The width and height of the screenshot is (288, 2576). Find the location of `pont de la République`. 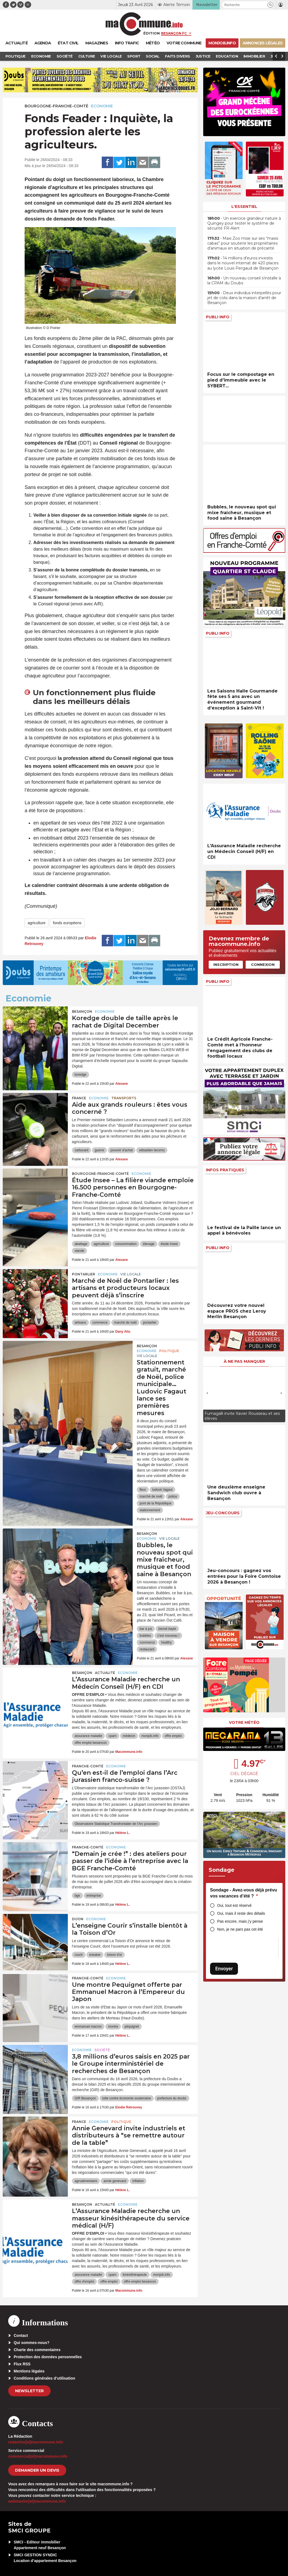

pont de la République is located at coordinates (155, 1503).